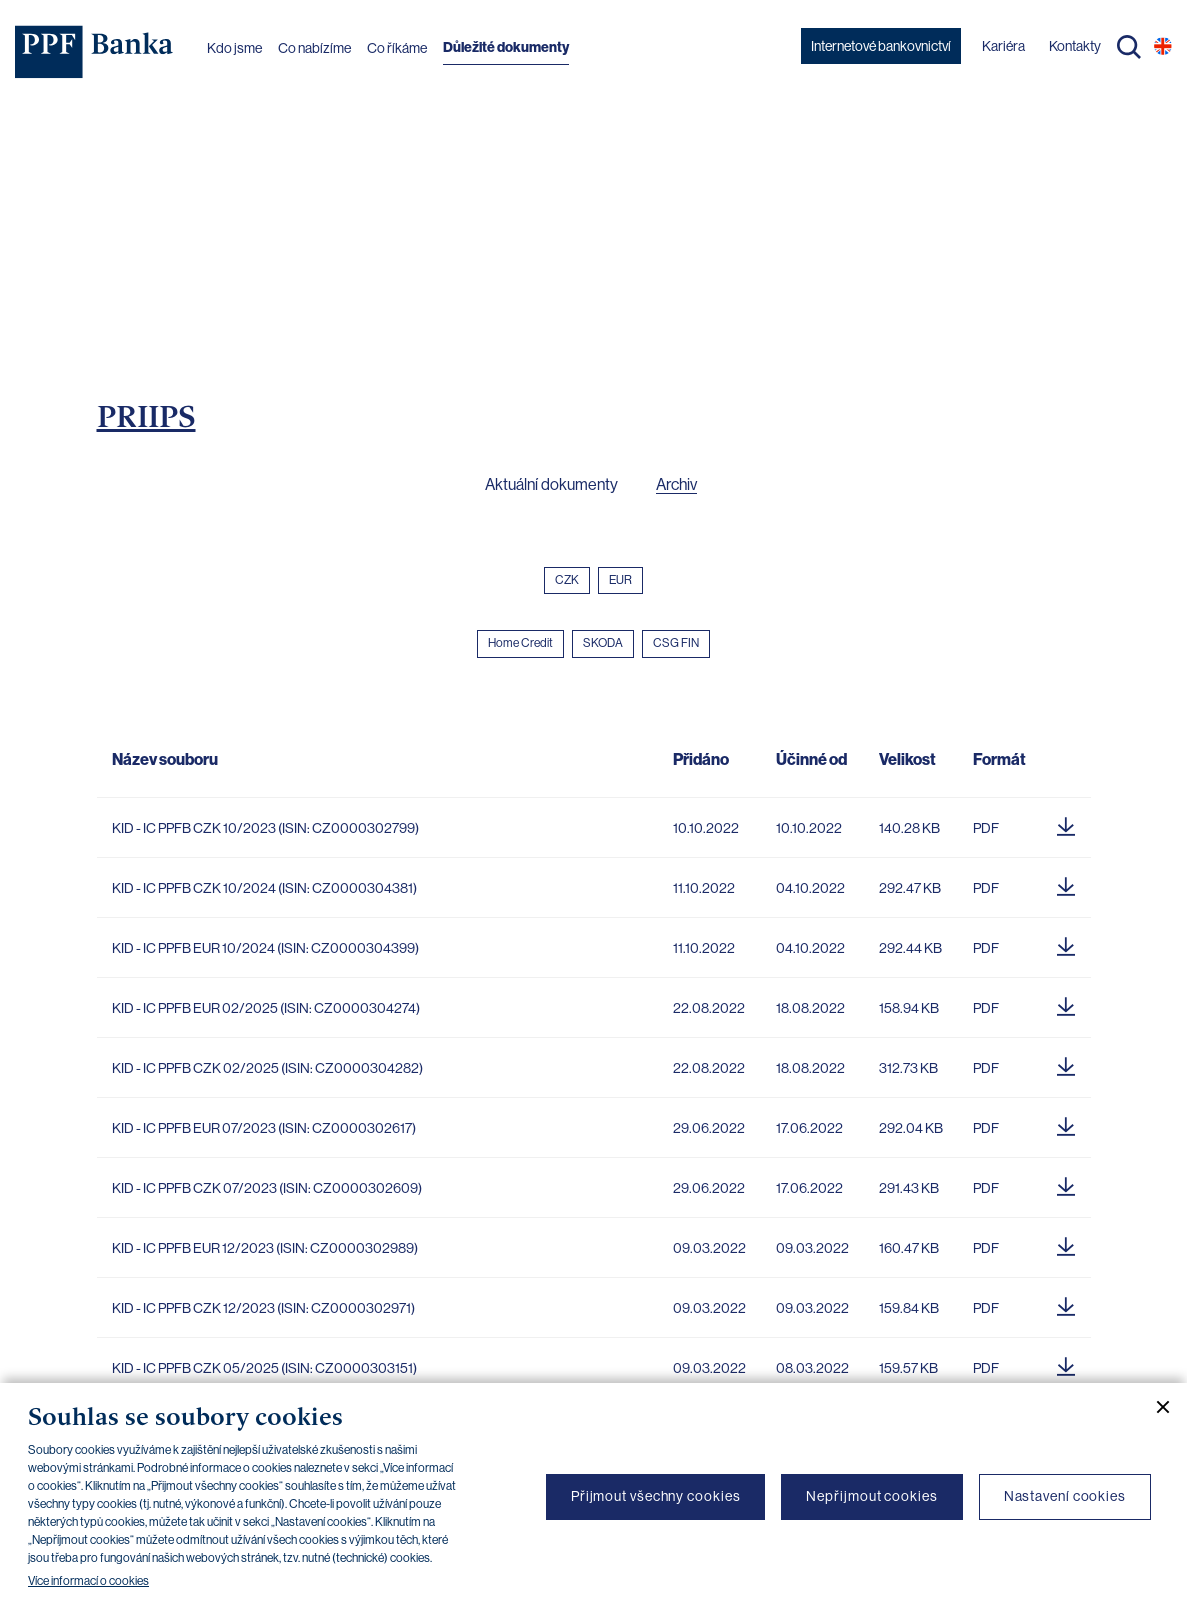  Describe the element at coordinates (520, 643) in the screenshot. I see `Home Credit` at that location.